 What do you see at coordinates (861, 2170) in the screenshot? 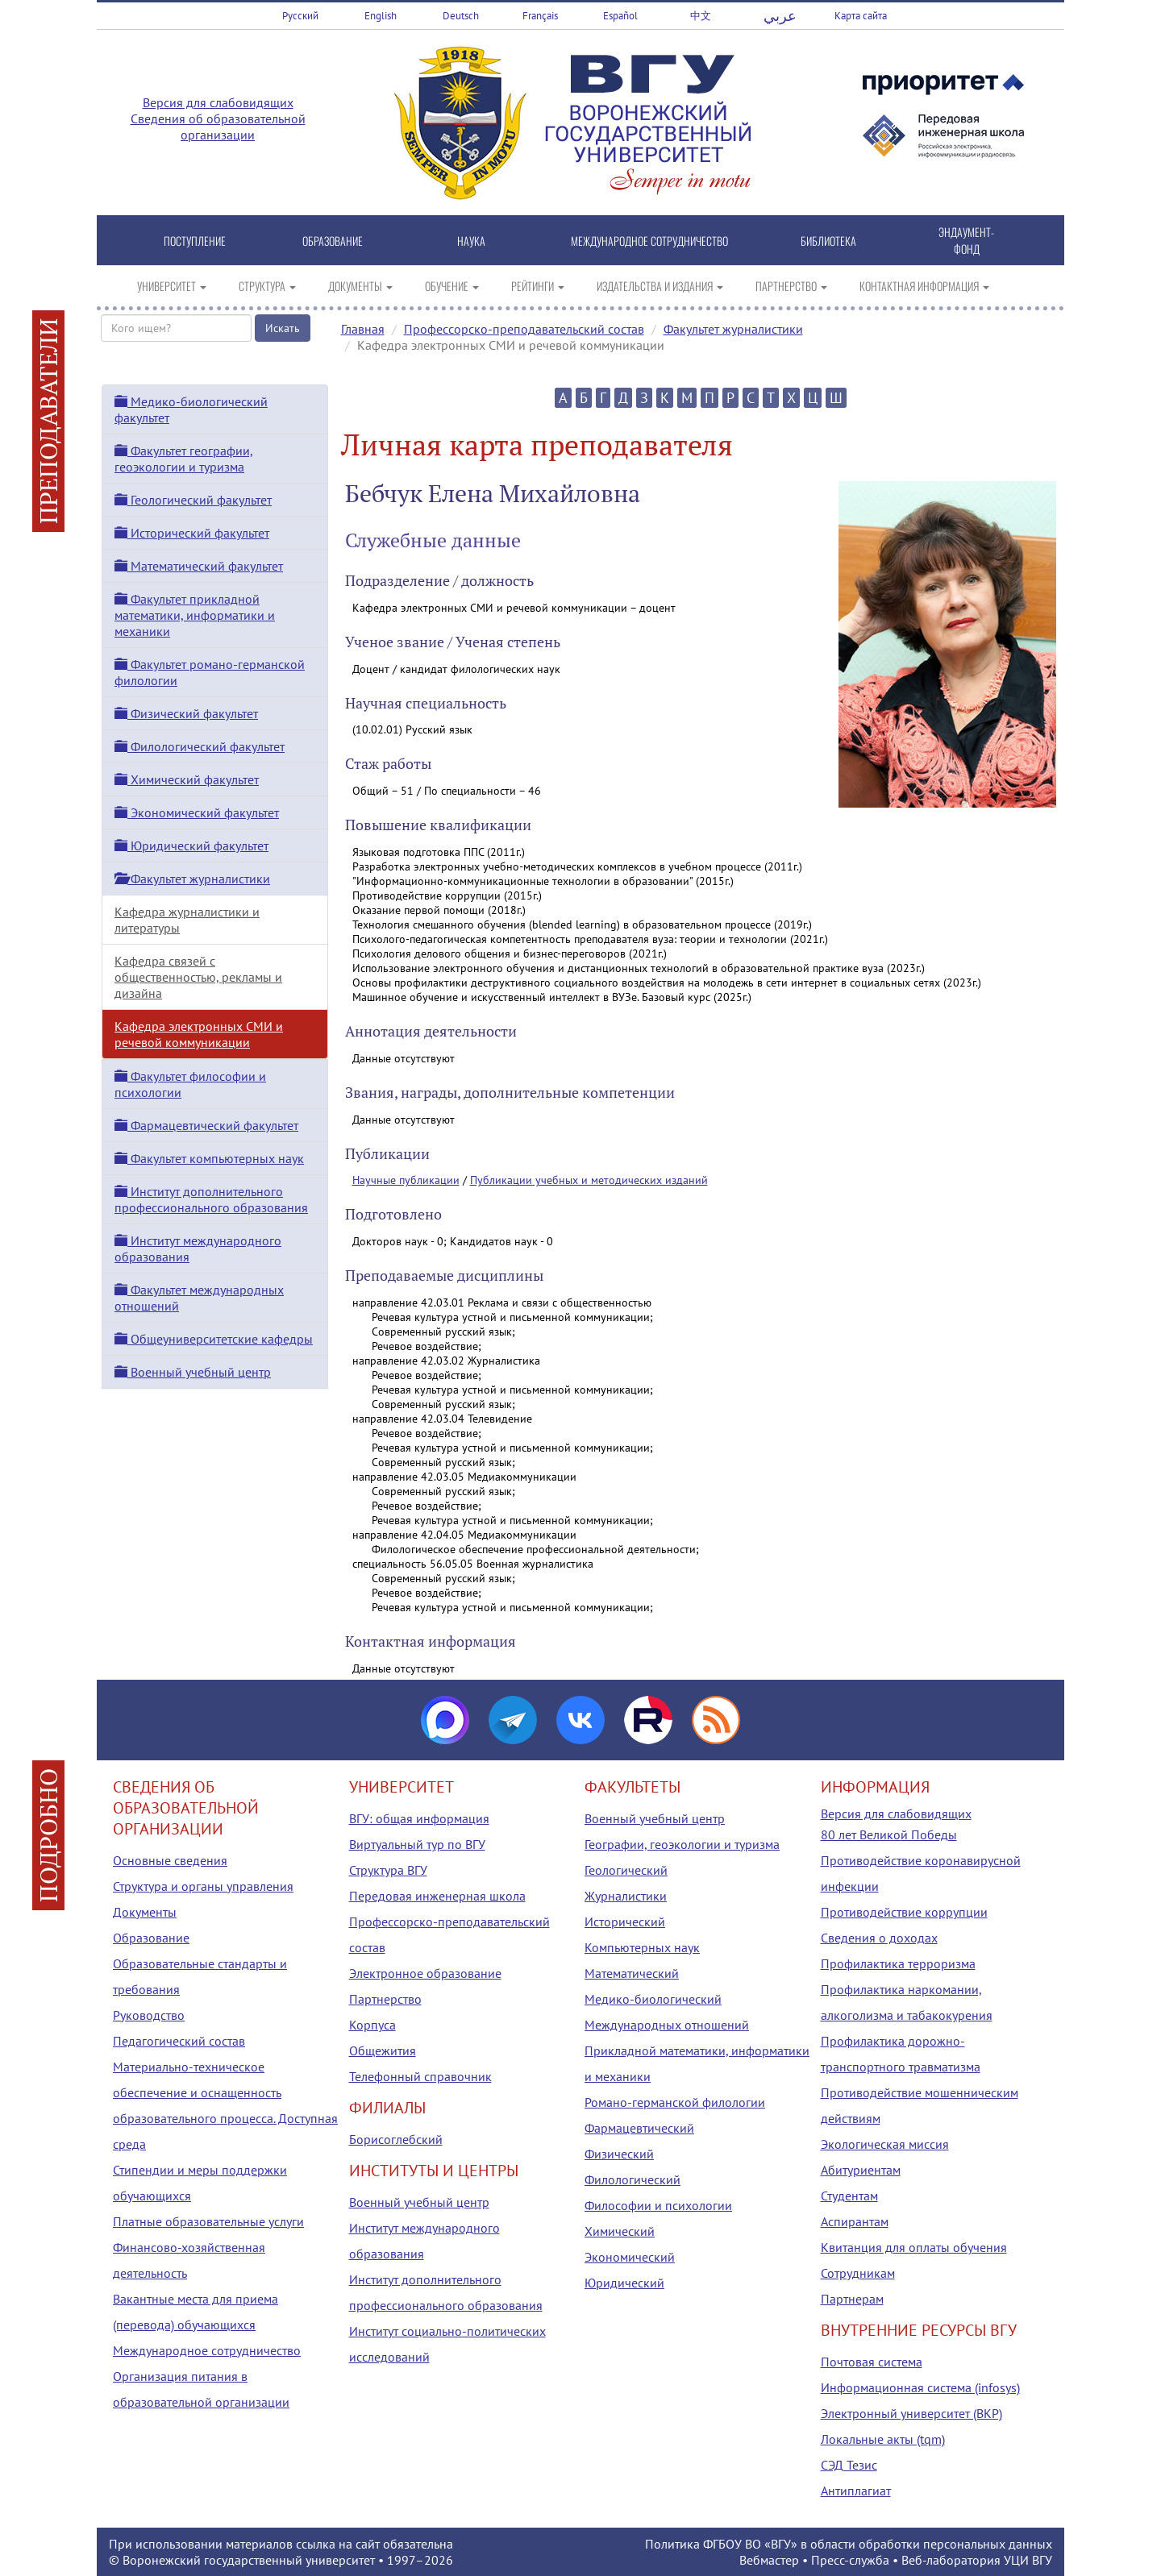
I see `Абитуриентам` at bounding box center [861, 2170].